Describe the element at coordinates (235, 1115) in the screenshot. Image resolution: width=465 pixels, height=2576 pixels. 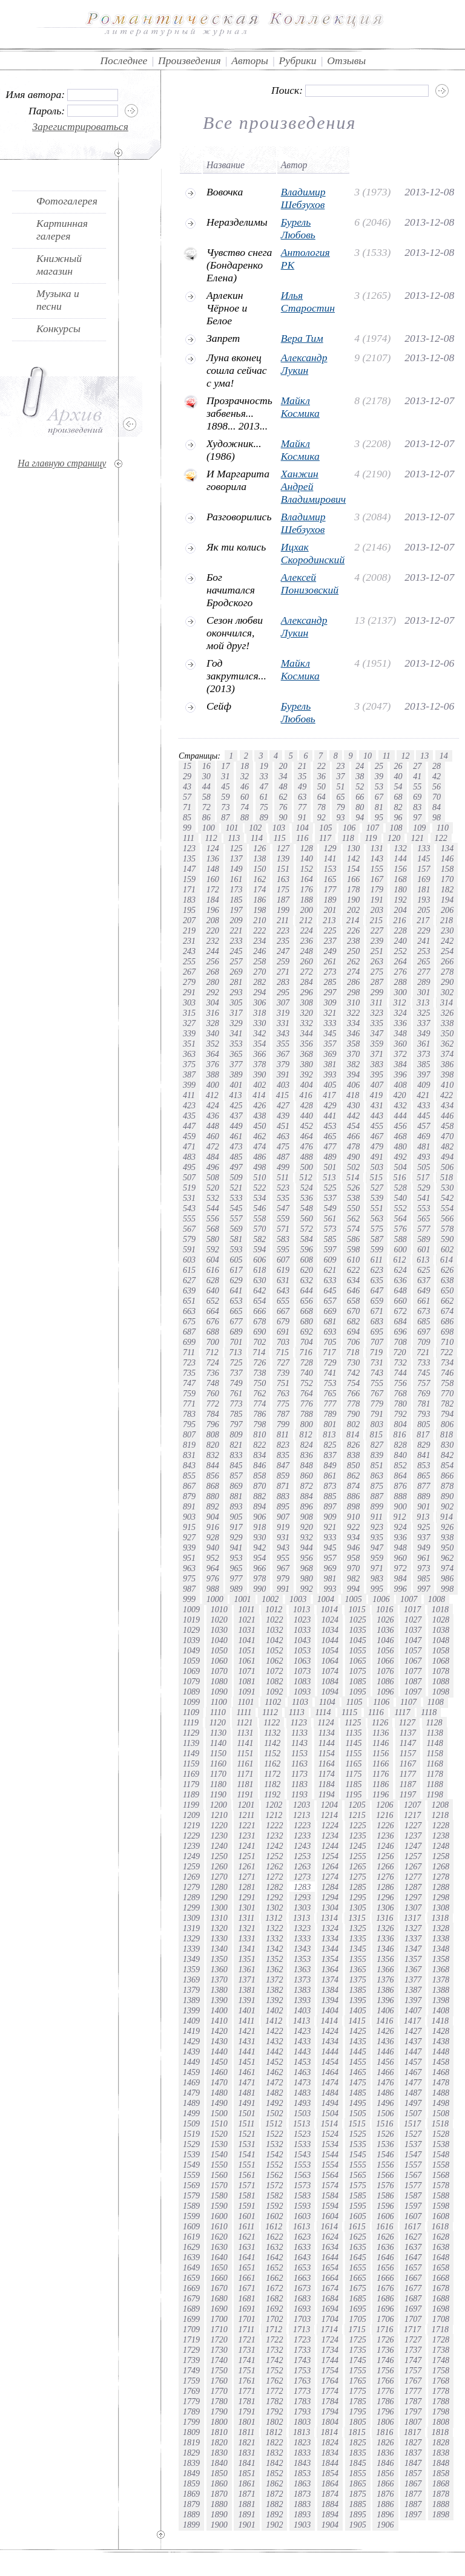
I see `437` at that location.